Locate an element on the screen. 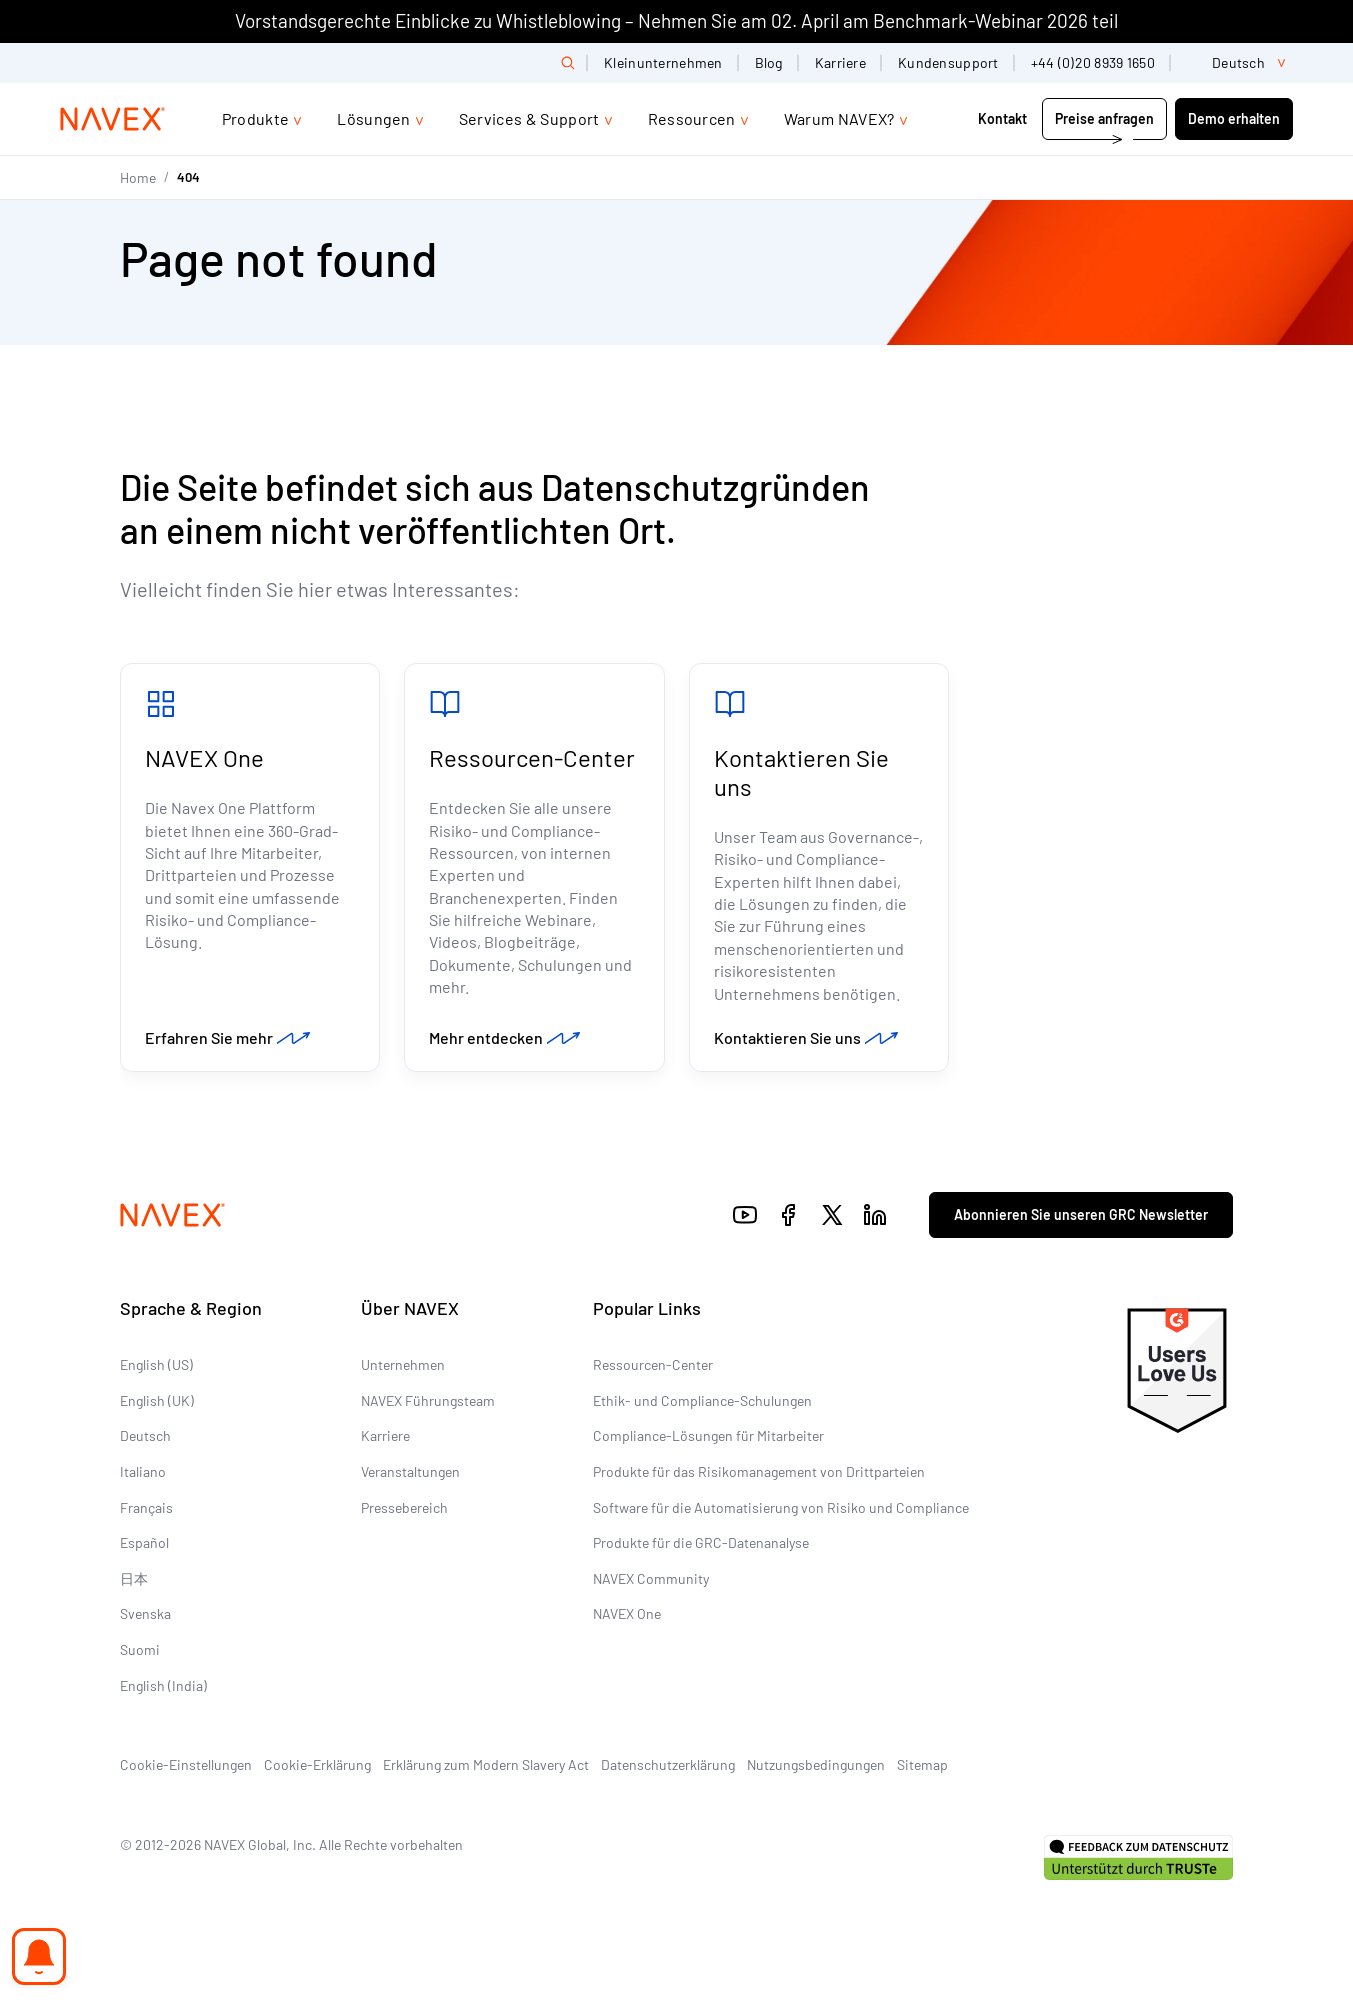 The width and height of the screenshot is (1353, 2000). Ressourcen-Center is located at coordinates (532, 757).